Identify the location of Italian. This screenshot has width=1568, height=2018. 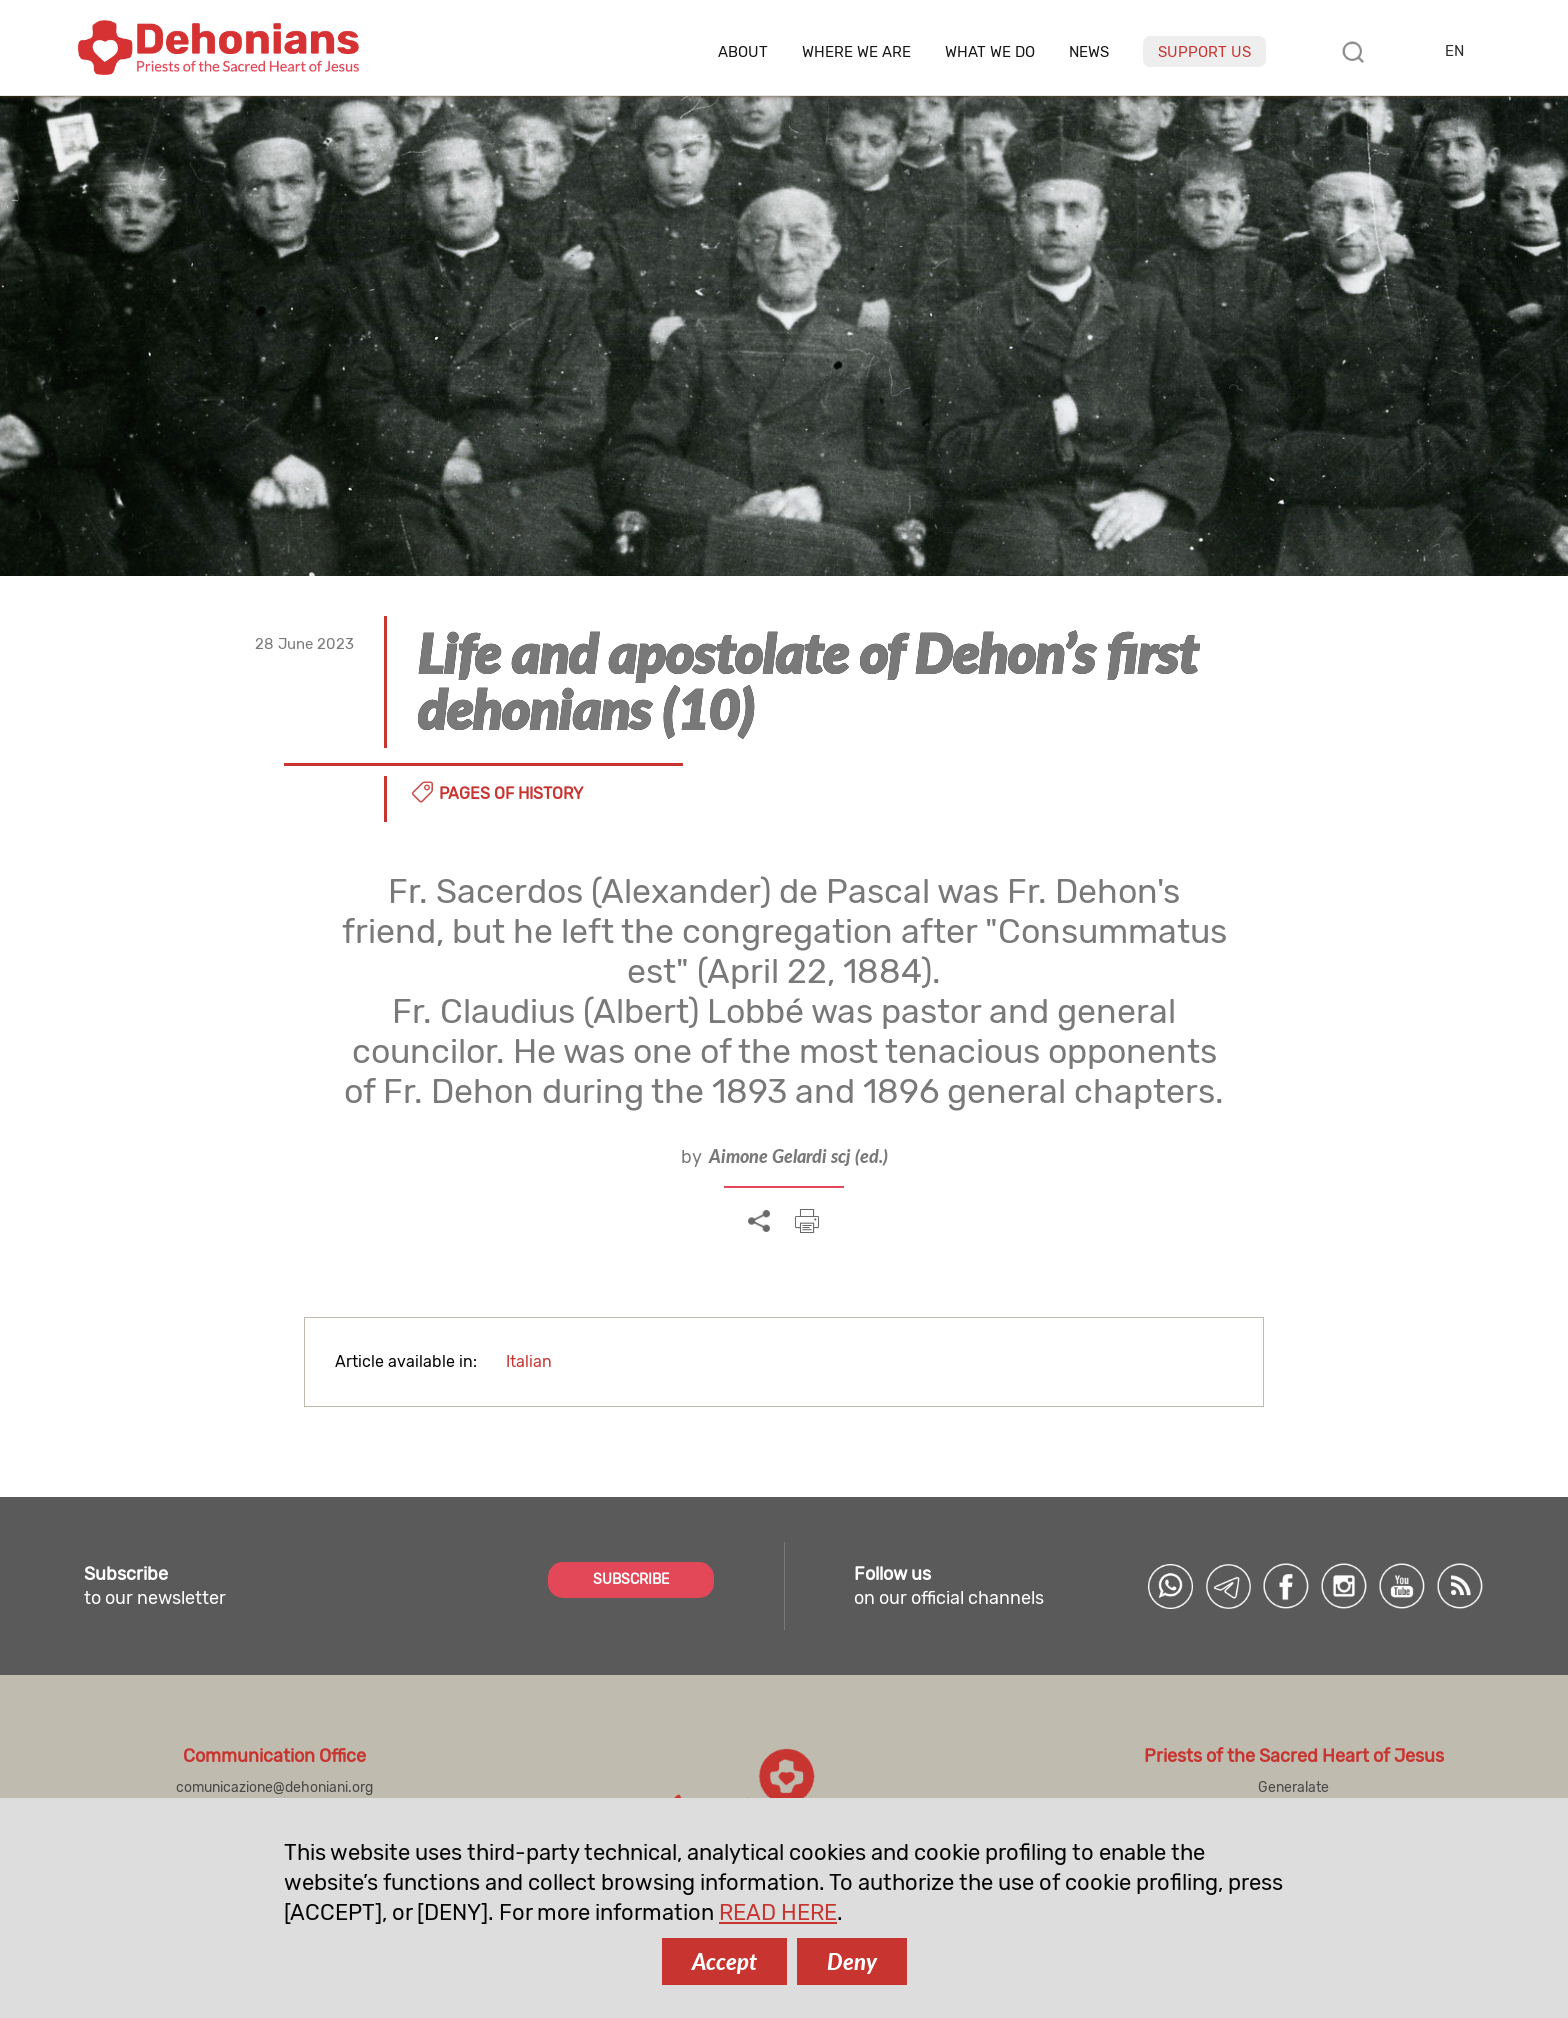
(529, 1361).